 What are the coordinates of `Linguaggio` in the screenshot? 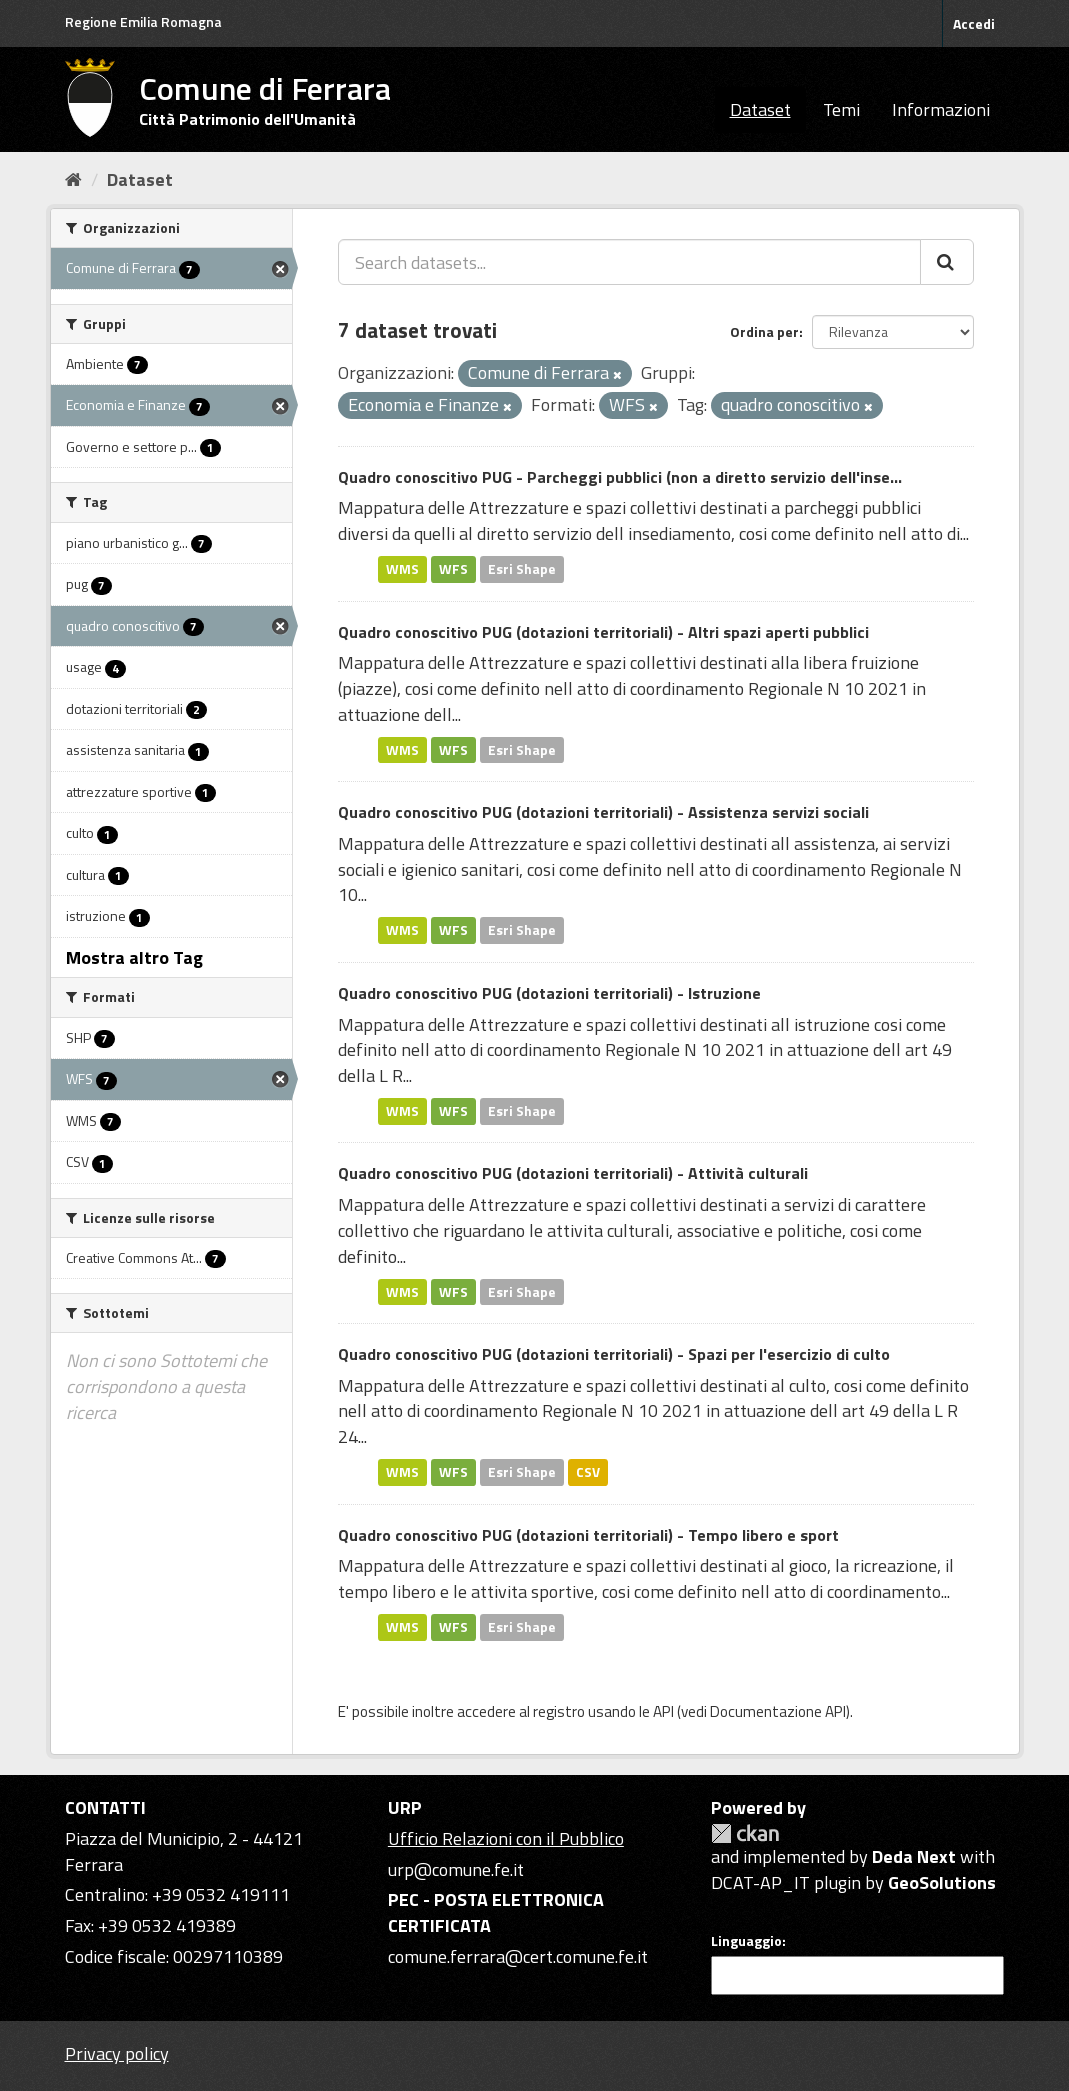 It's located at (746, 1941).